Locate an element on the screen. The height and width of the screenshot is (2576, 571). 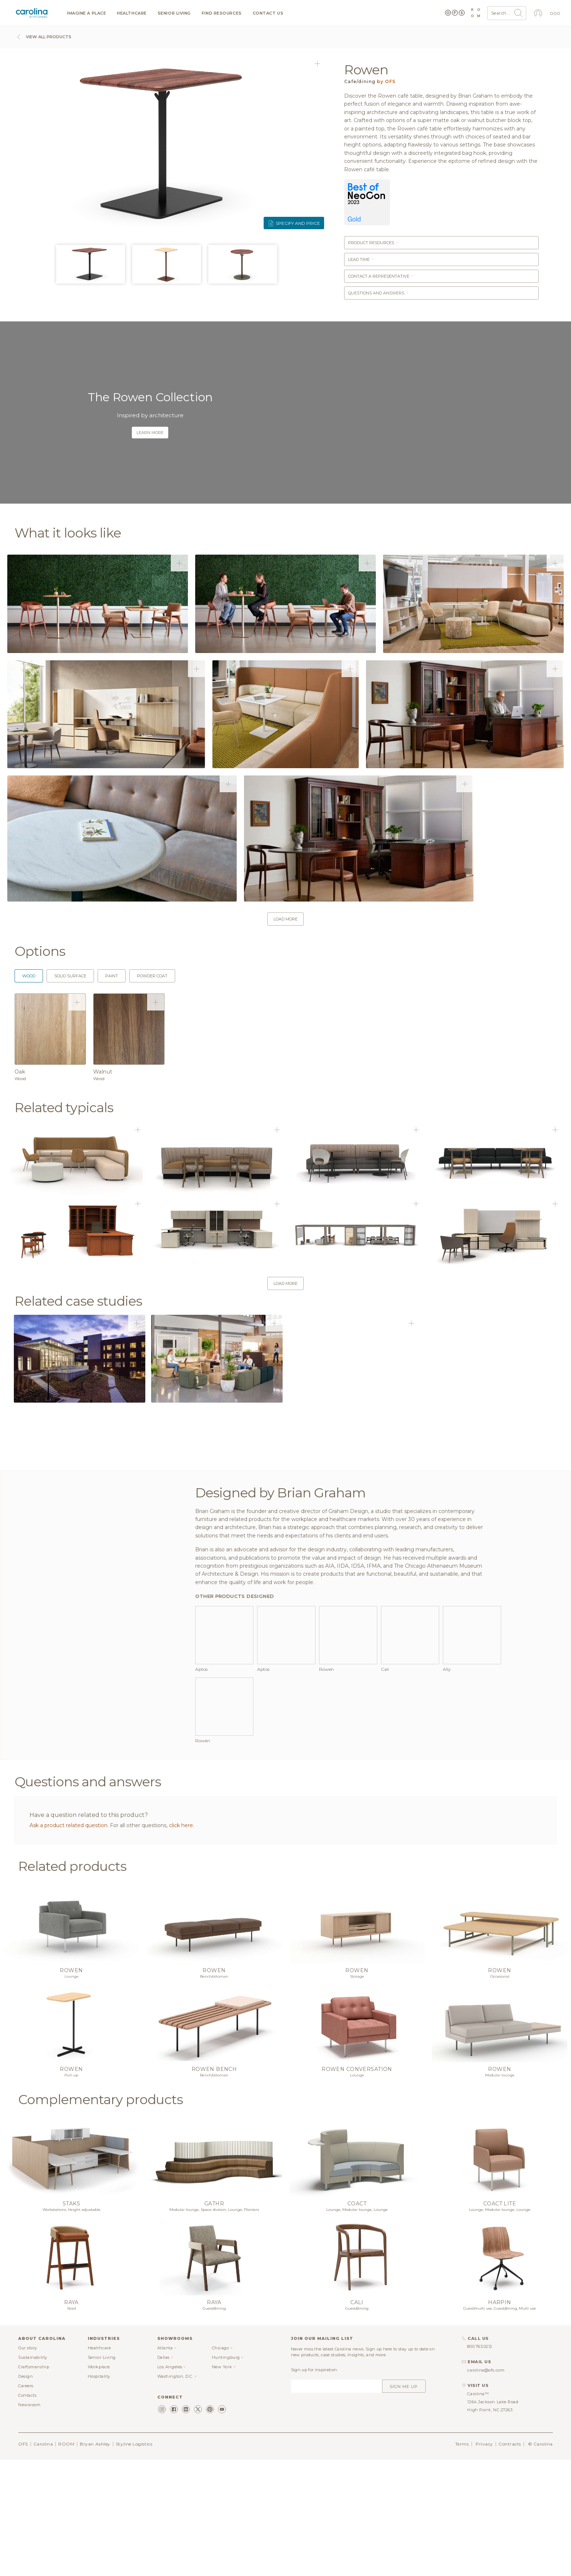
800.763.0212 is located at coordinates (479, 2461).